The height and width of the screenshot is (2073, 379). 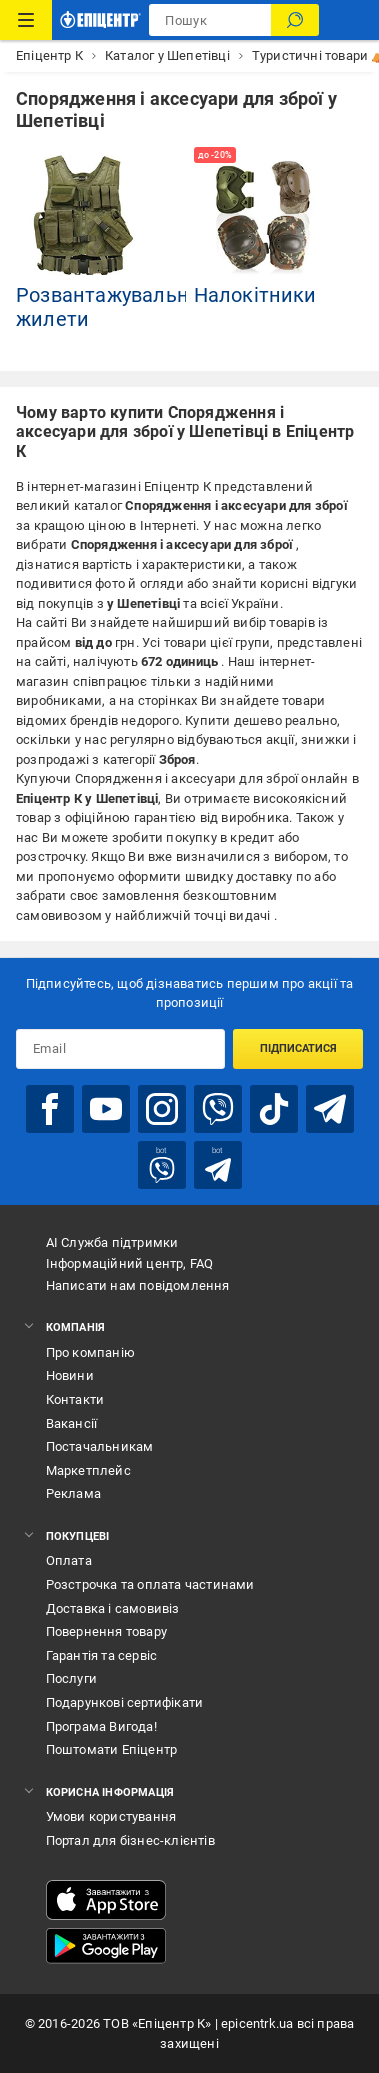 What do you see at coordinates (70, 1375) in the screenshot?
I see `Новини` at bounding box center [70, 1375].